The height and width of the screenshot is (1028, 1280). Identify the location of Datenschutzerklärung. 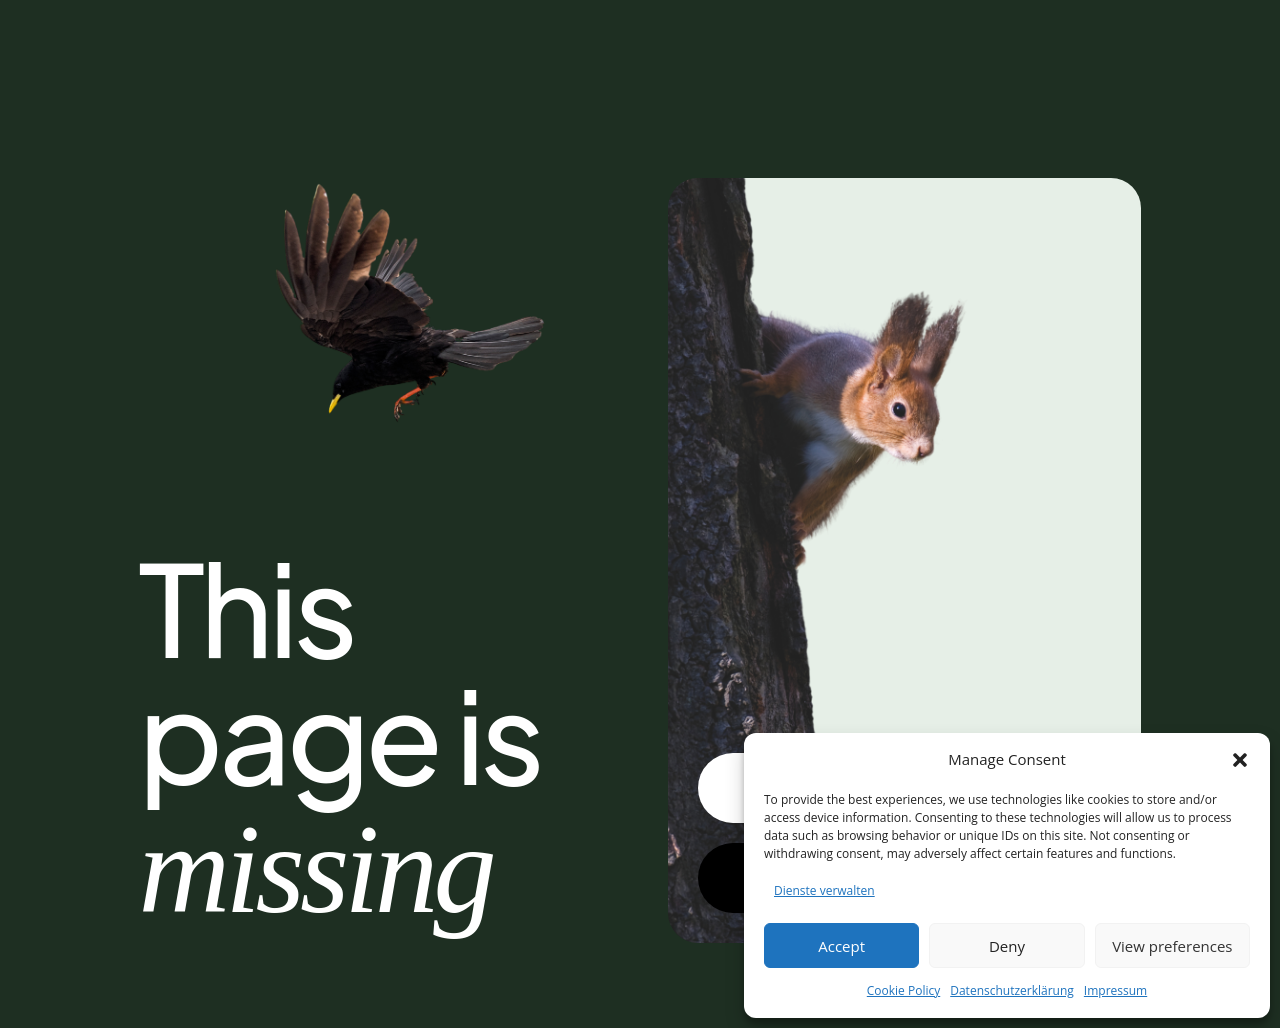
(1012, 990).